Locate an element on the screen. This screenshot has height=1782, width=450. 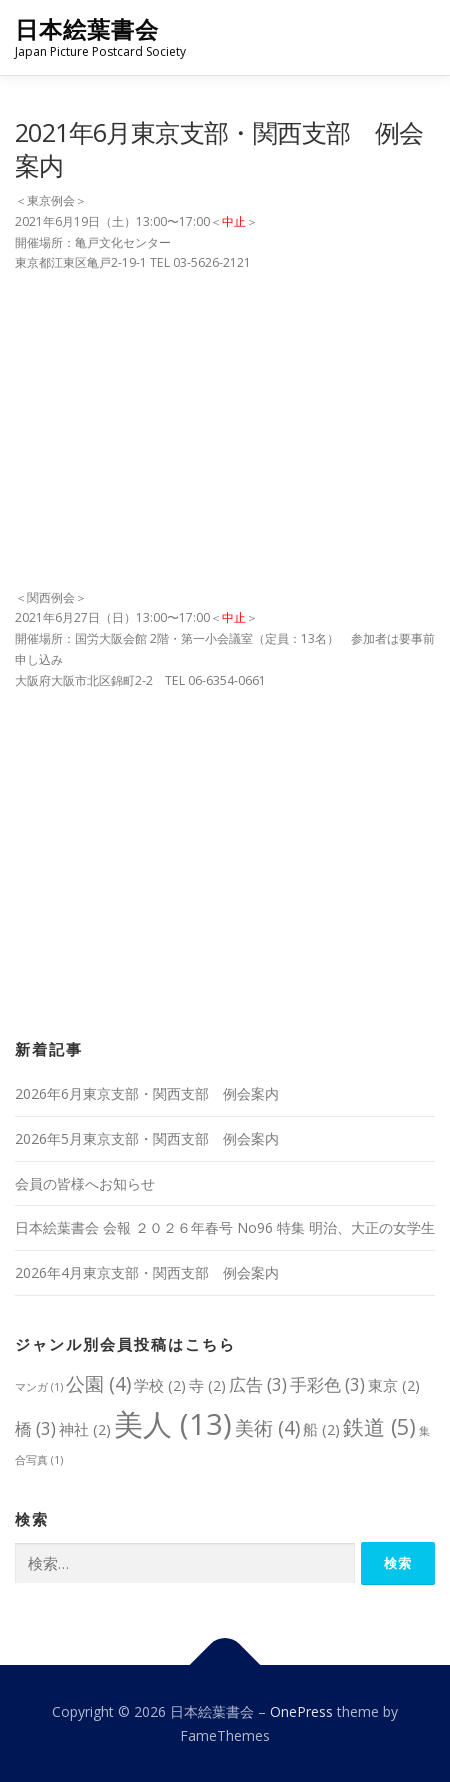
船 [船 (2個の項目)] is located at coordinates (321, 1429).